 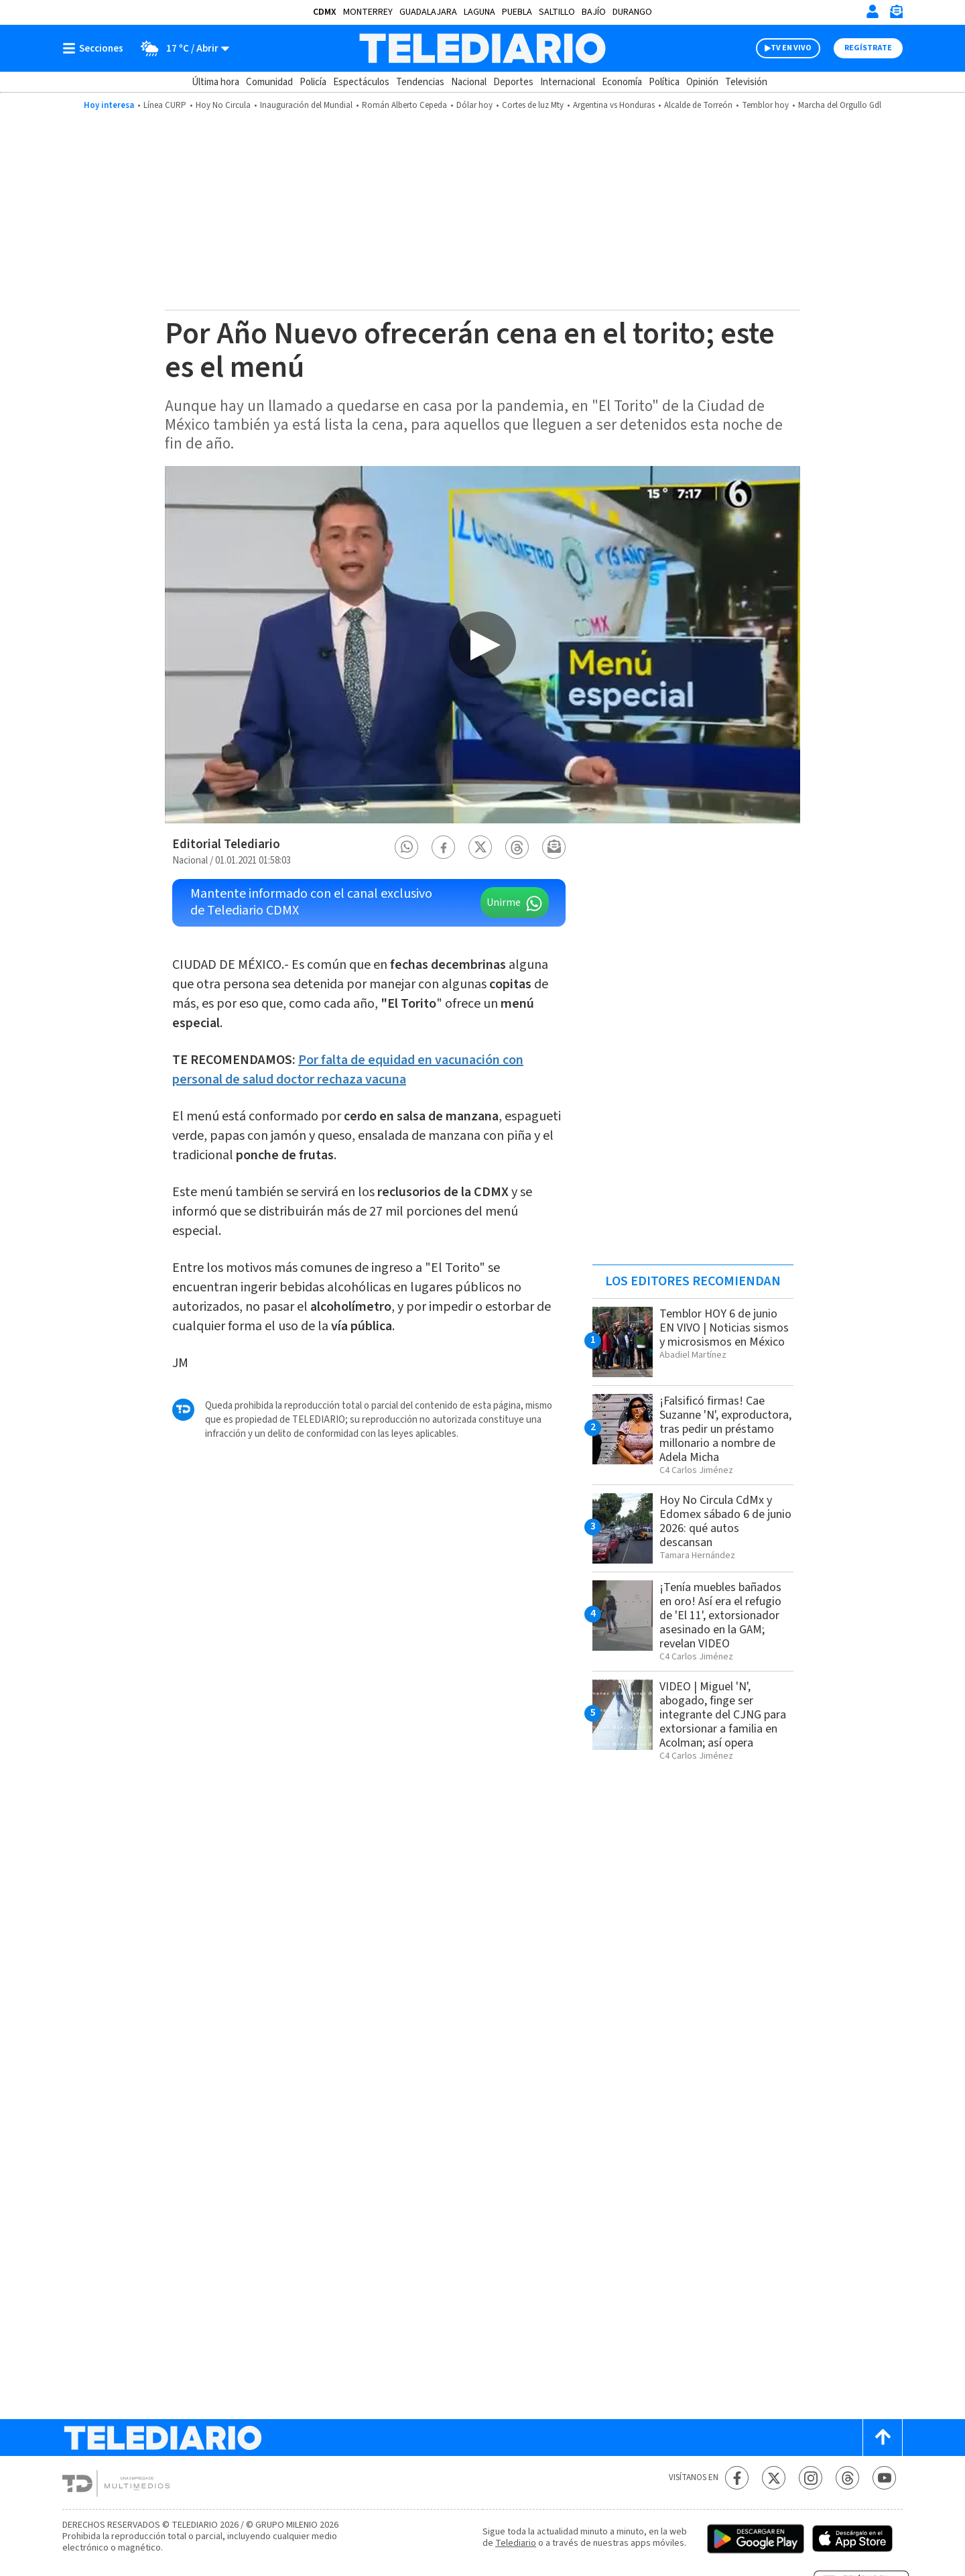 I want to click on Tendencias, so click(x=420, y=82).